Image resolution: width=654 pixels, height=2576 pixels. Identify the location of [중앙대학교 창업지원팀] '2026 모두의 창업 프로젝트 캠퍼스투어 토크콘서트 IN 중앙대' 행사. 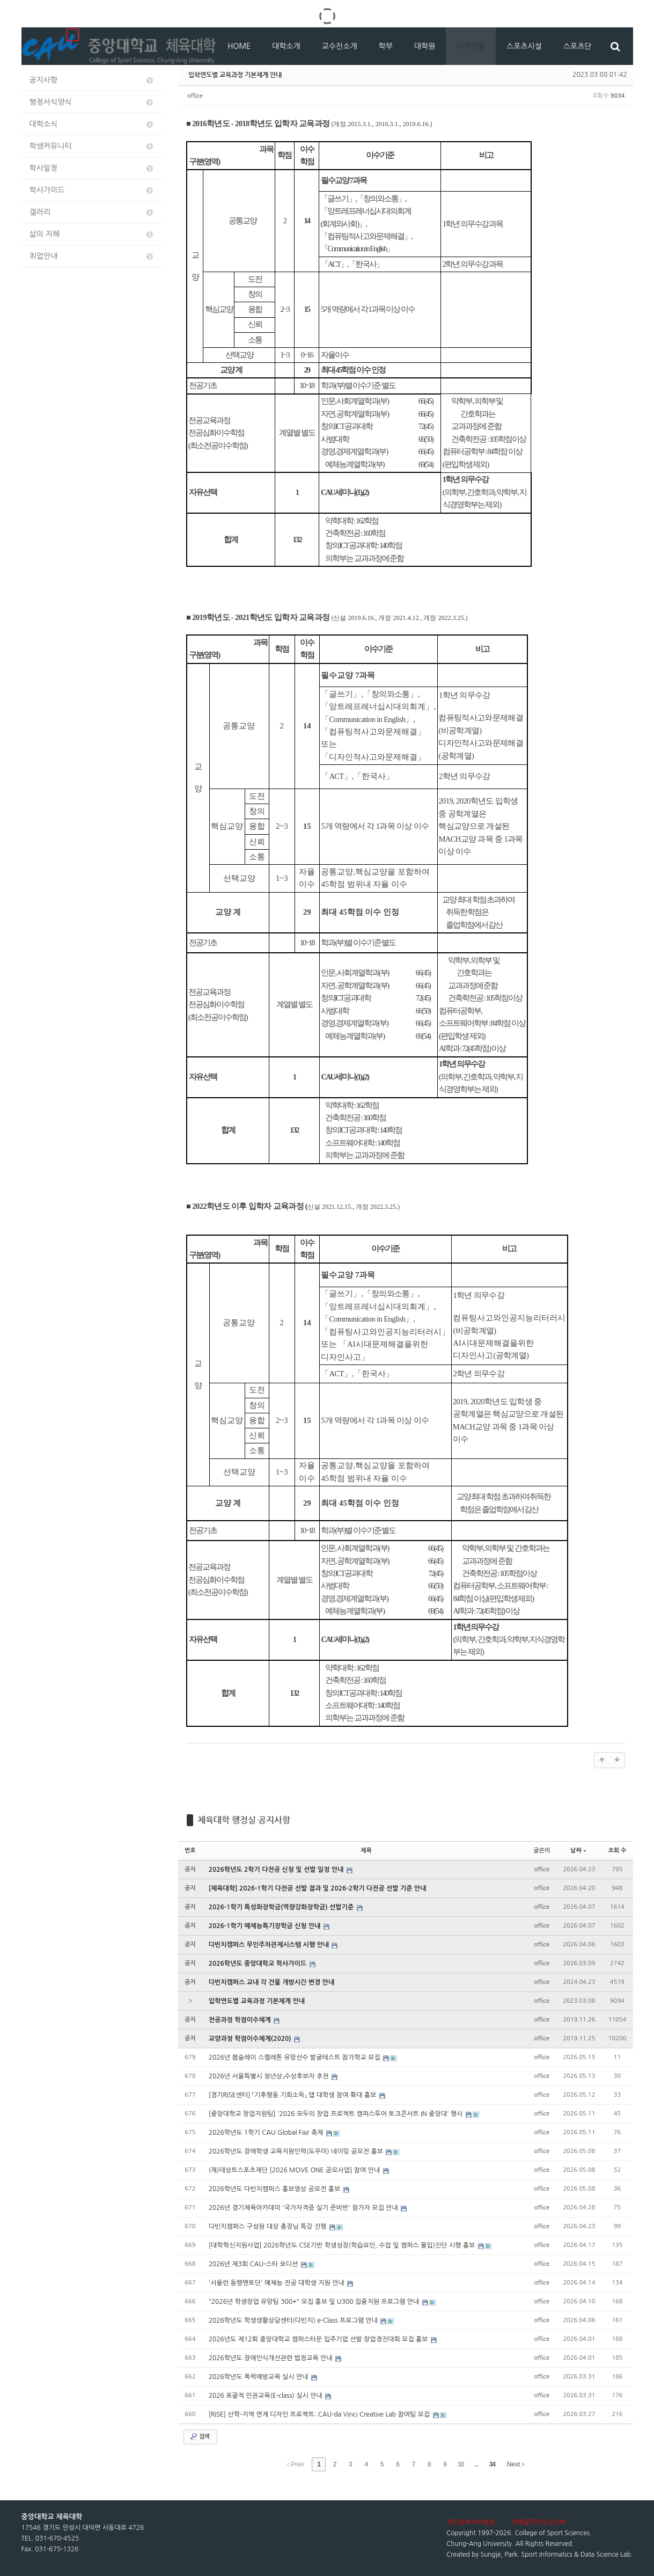
(337, 2114).